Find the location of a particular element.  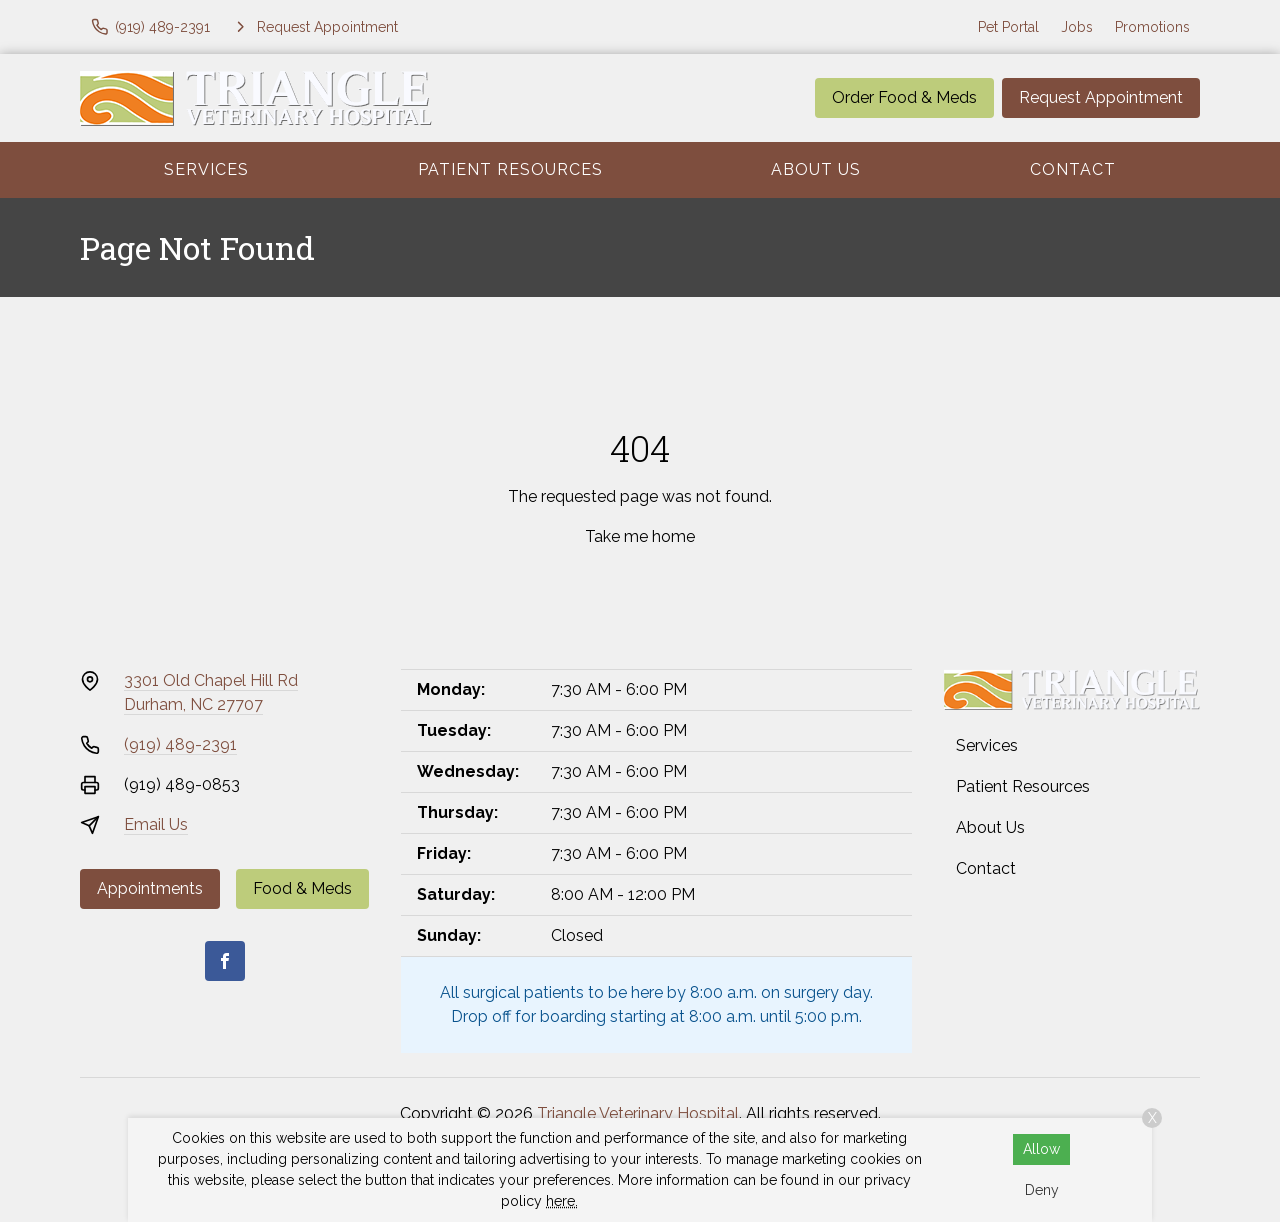

Request Appointment is located at coordinates (1101, 97).